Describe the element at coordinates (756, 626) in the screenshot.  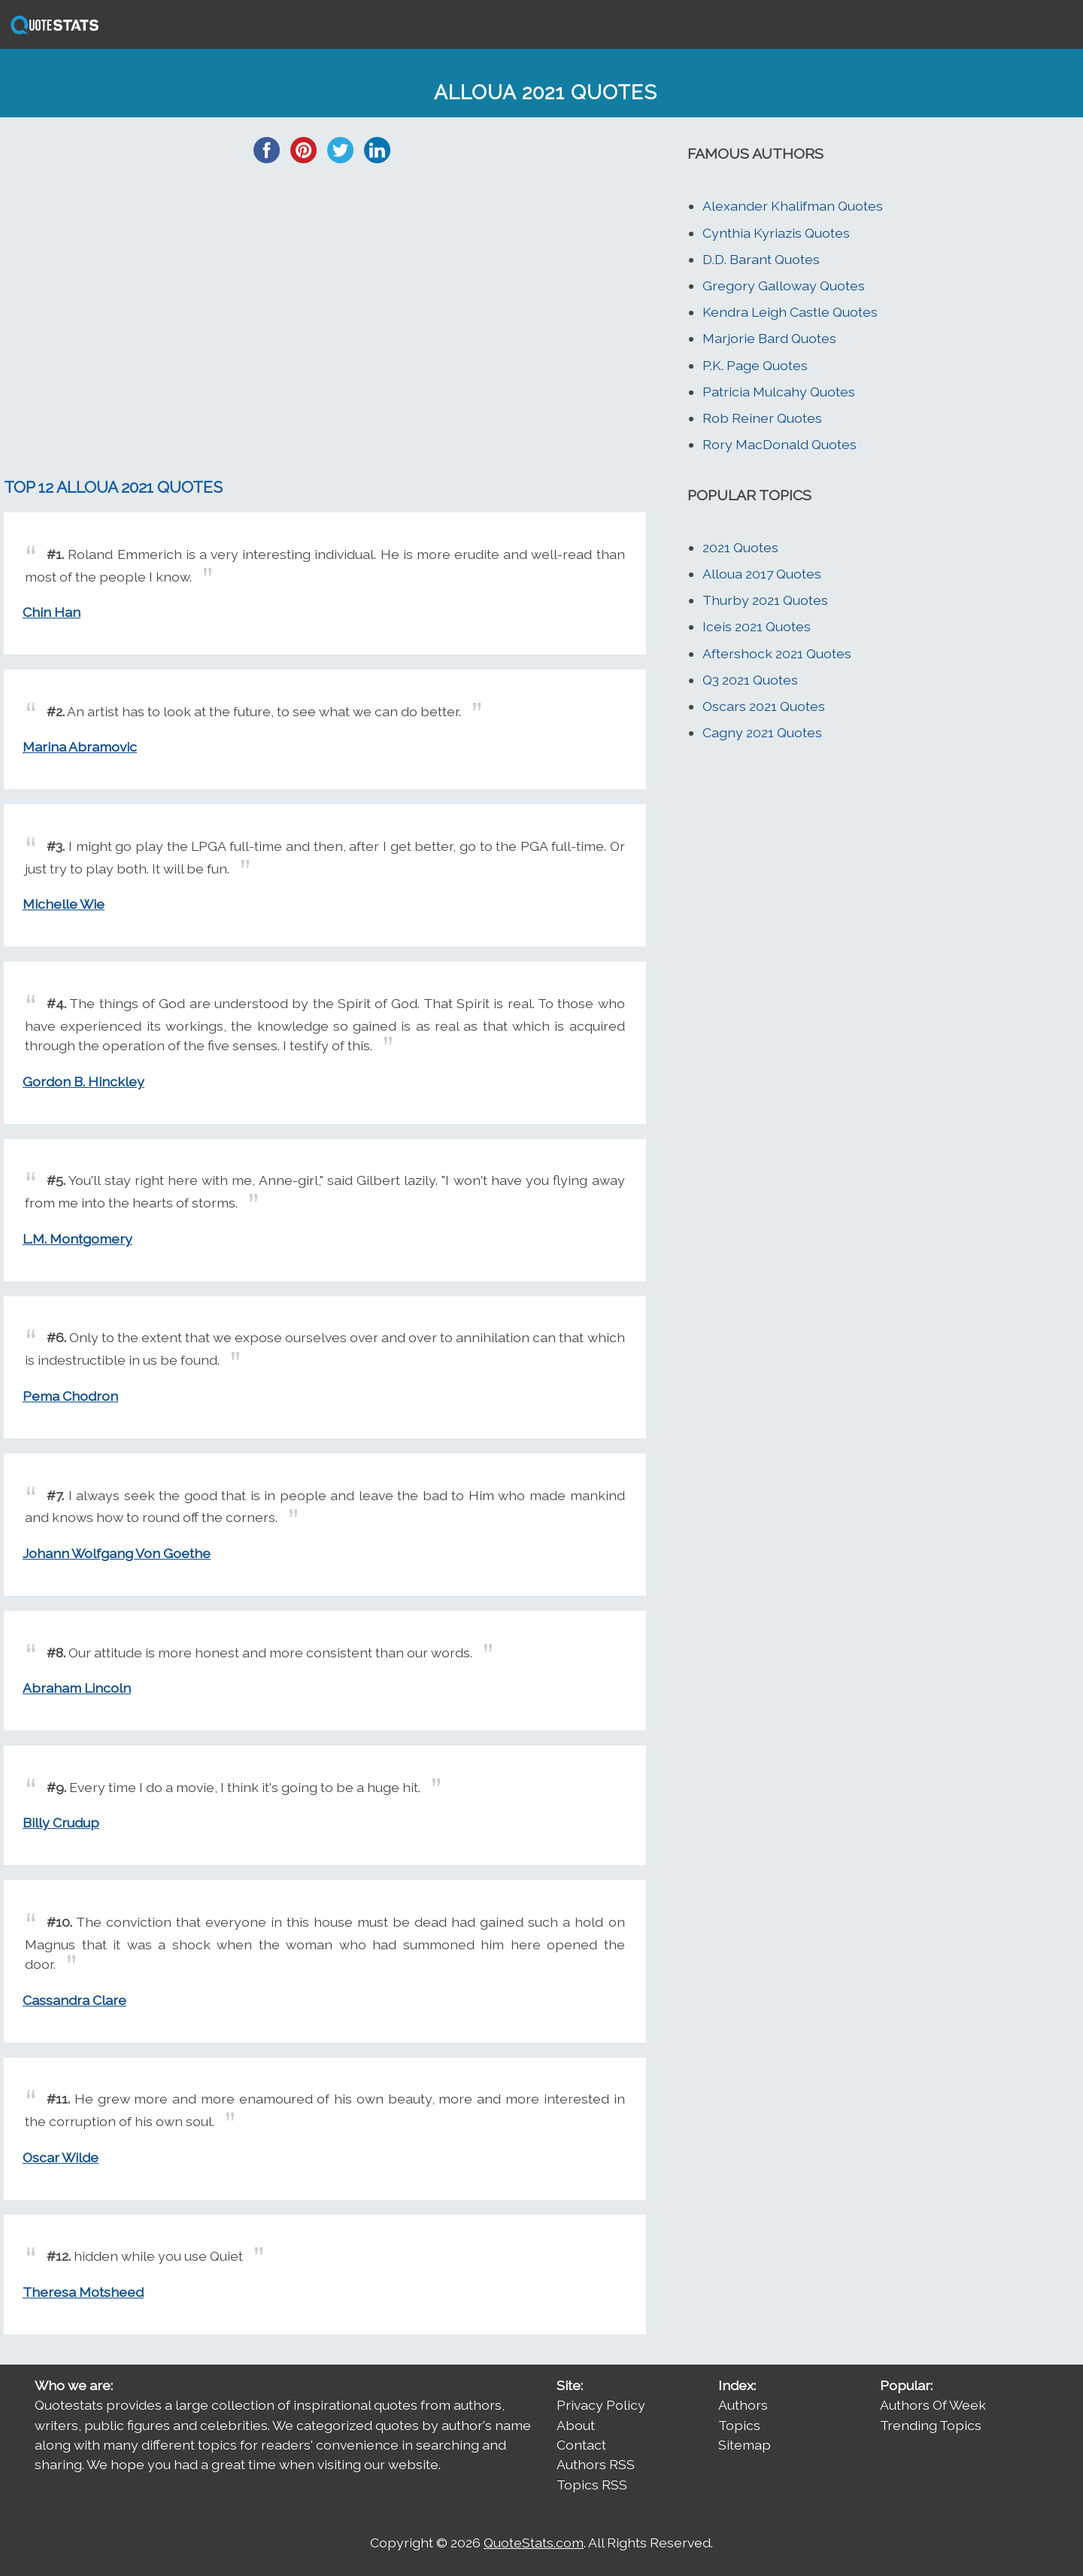
I see `Iceis 2021 Quotes` at that location.